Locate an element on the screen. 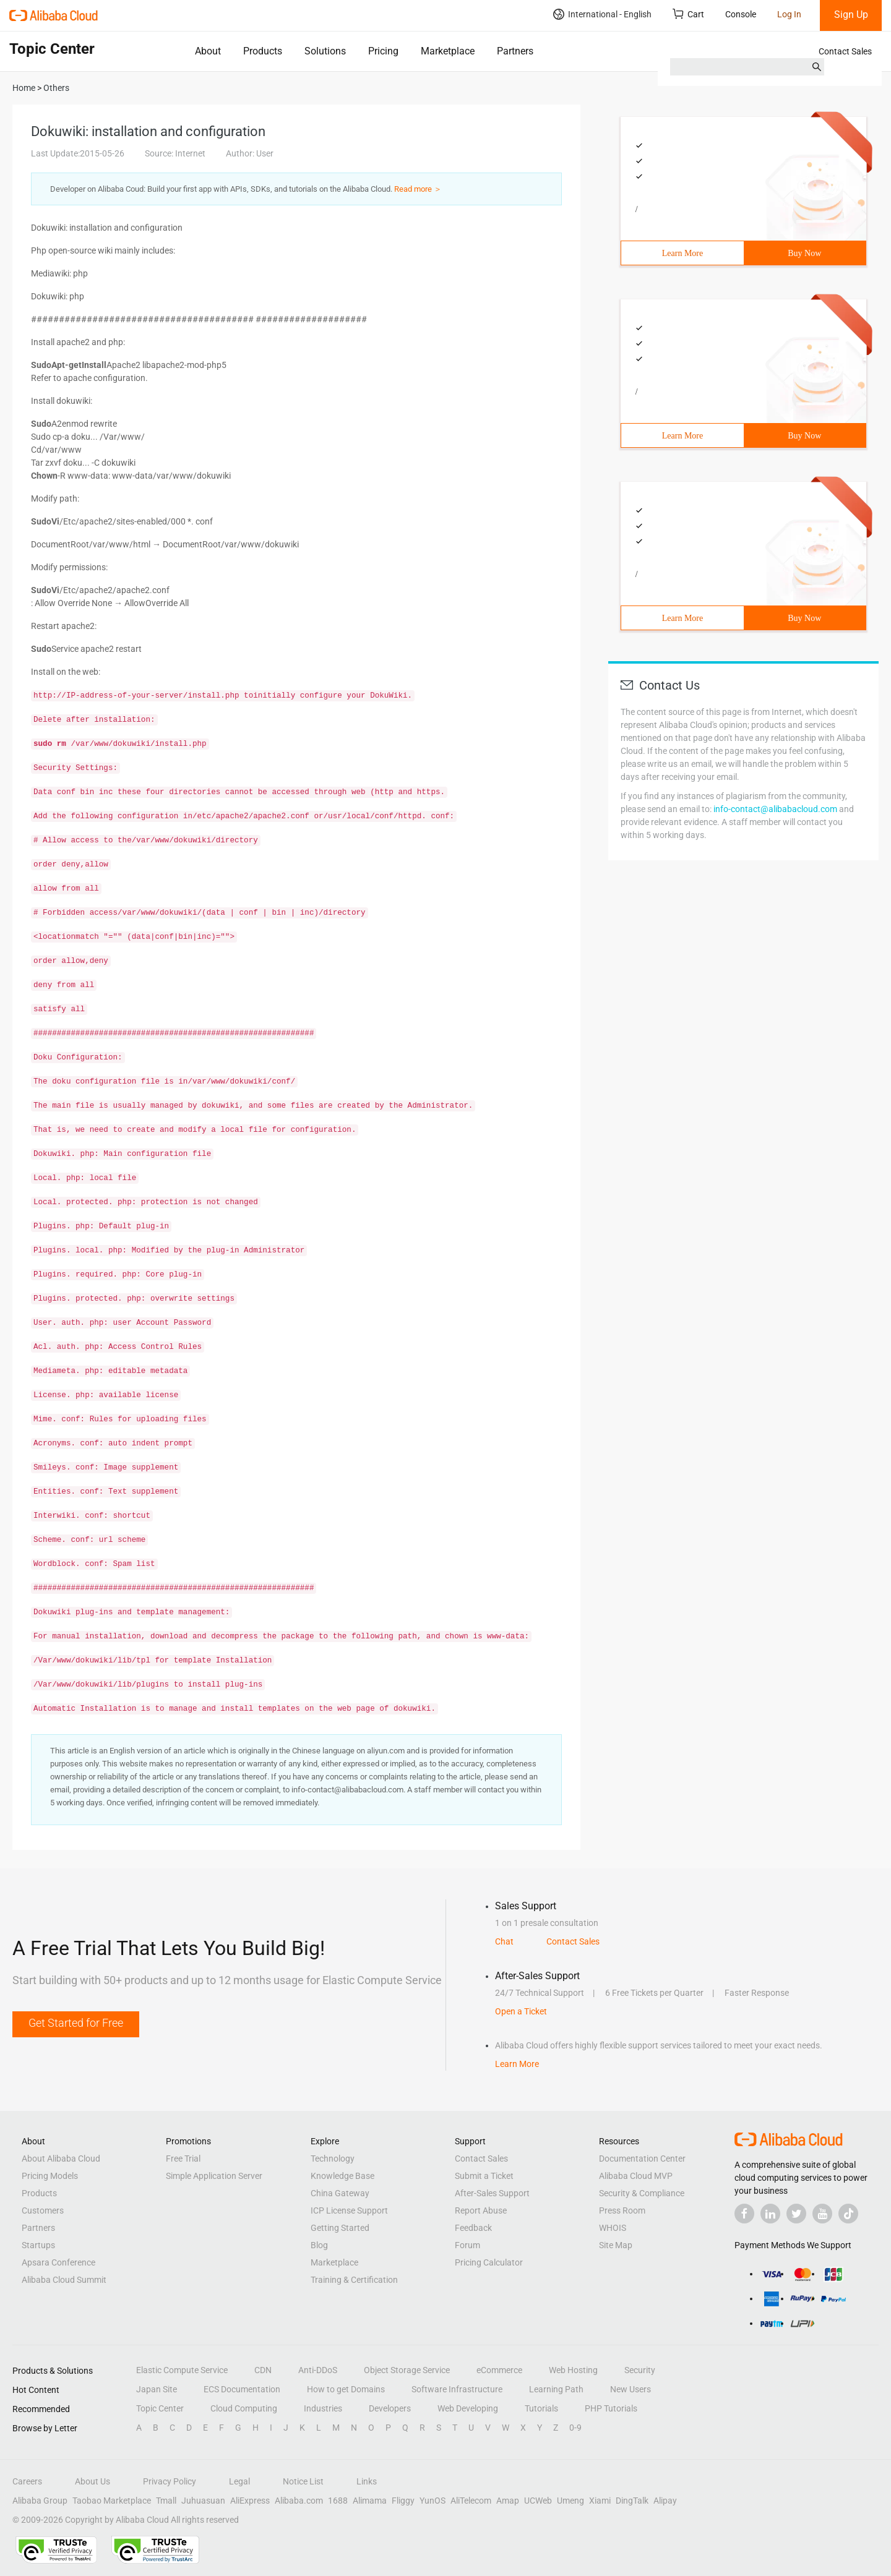 This screenshot has width=891, height=2576. Xiami is located at coordinates (600, 2500).